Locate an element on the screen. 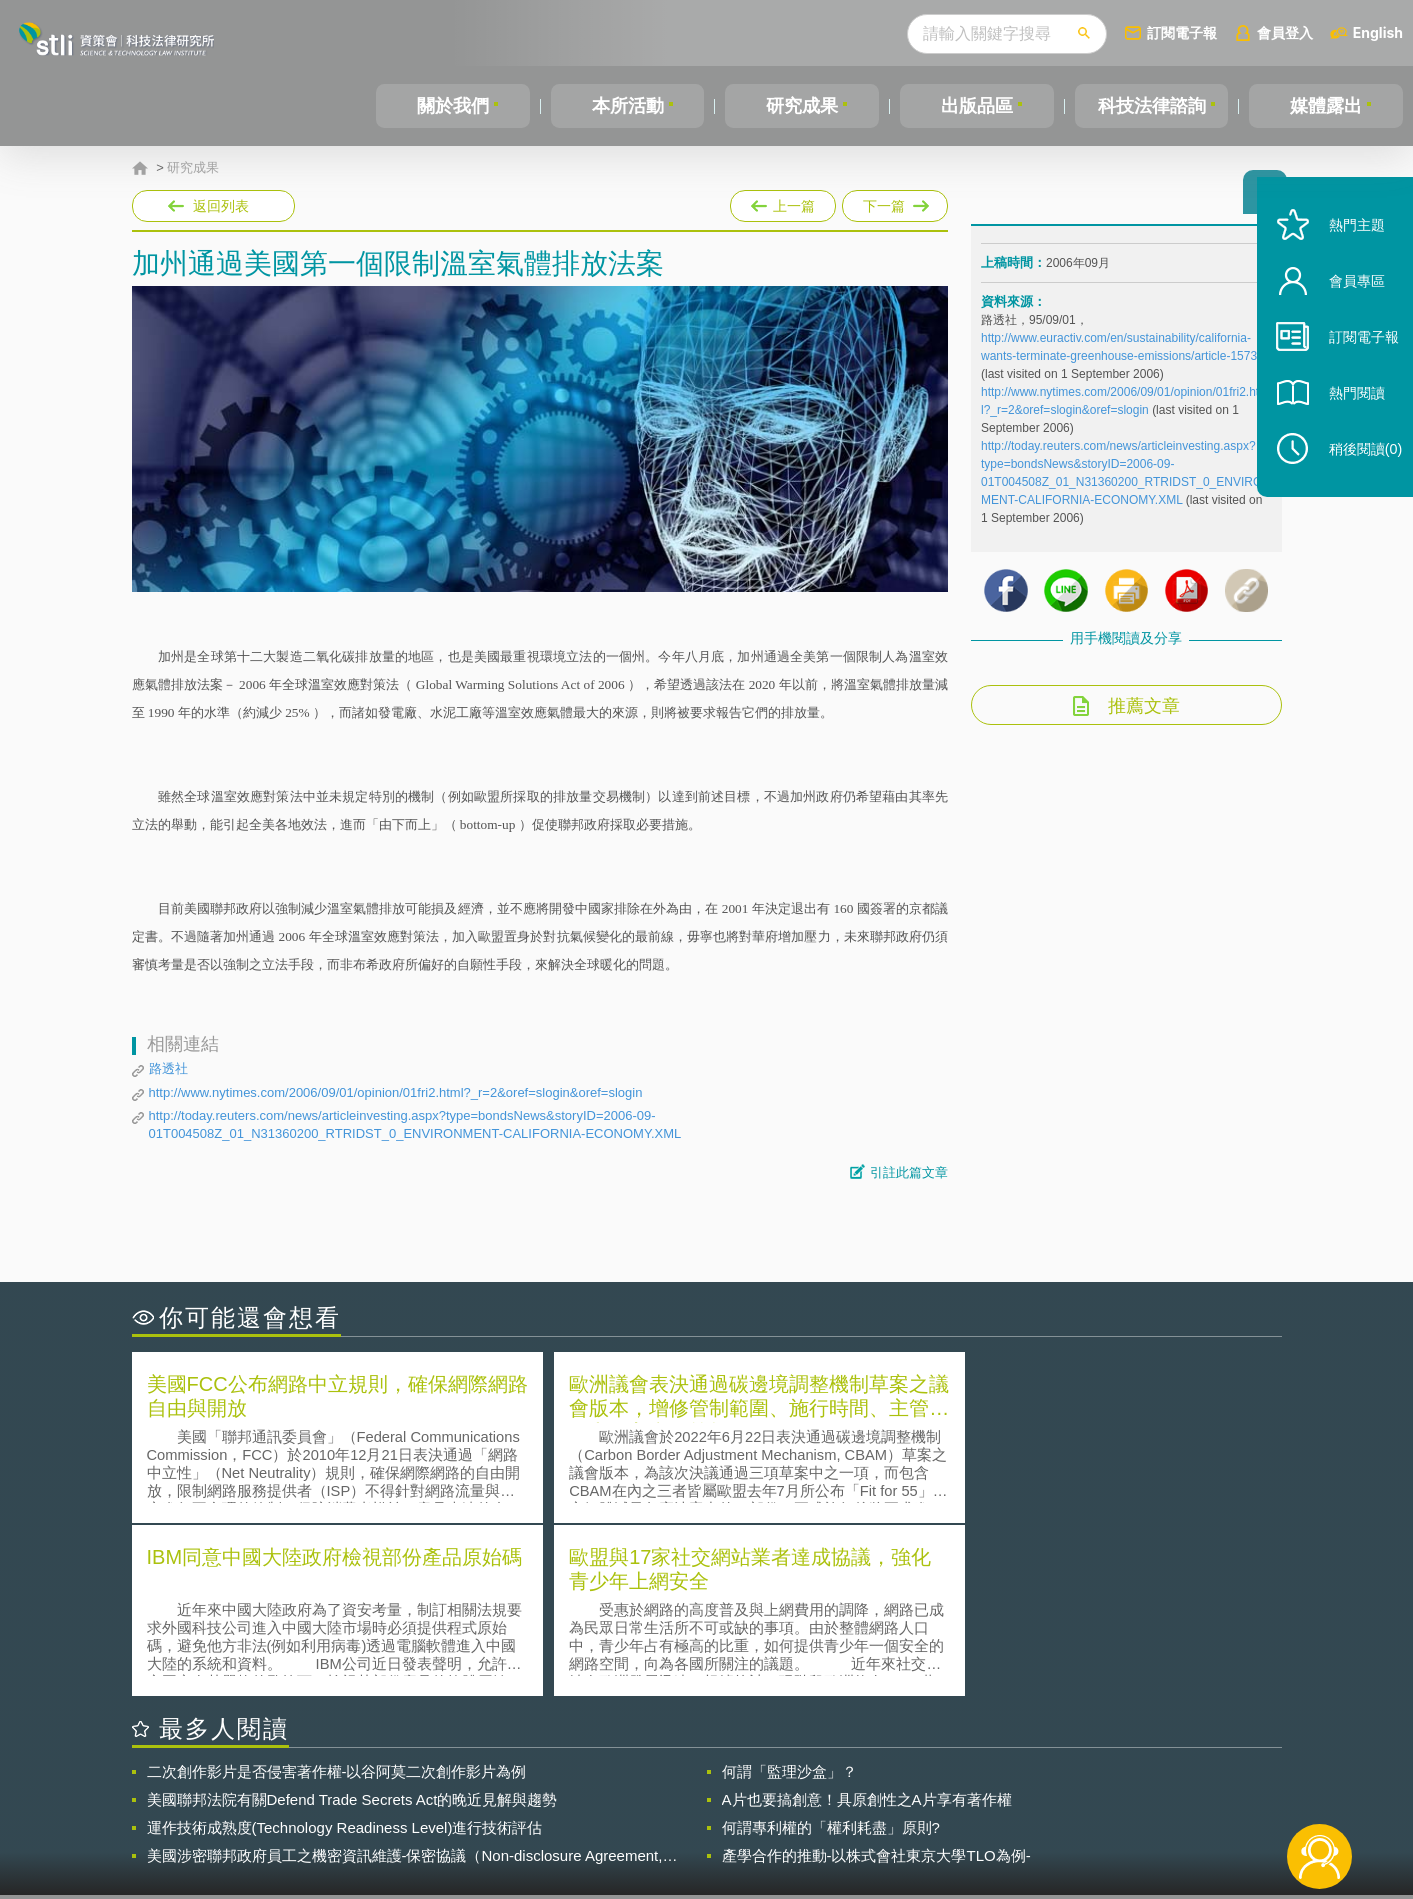  http://www.nytimes.com/2006/09/01/opinion/01fri2.html?_r=2&oref=slogin&oref=slogin is located at coordinates (396, 1092).